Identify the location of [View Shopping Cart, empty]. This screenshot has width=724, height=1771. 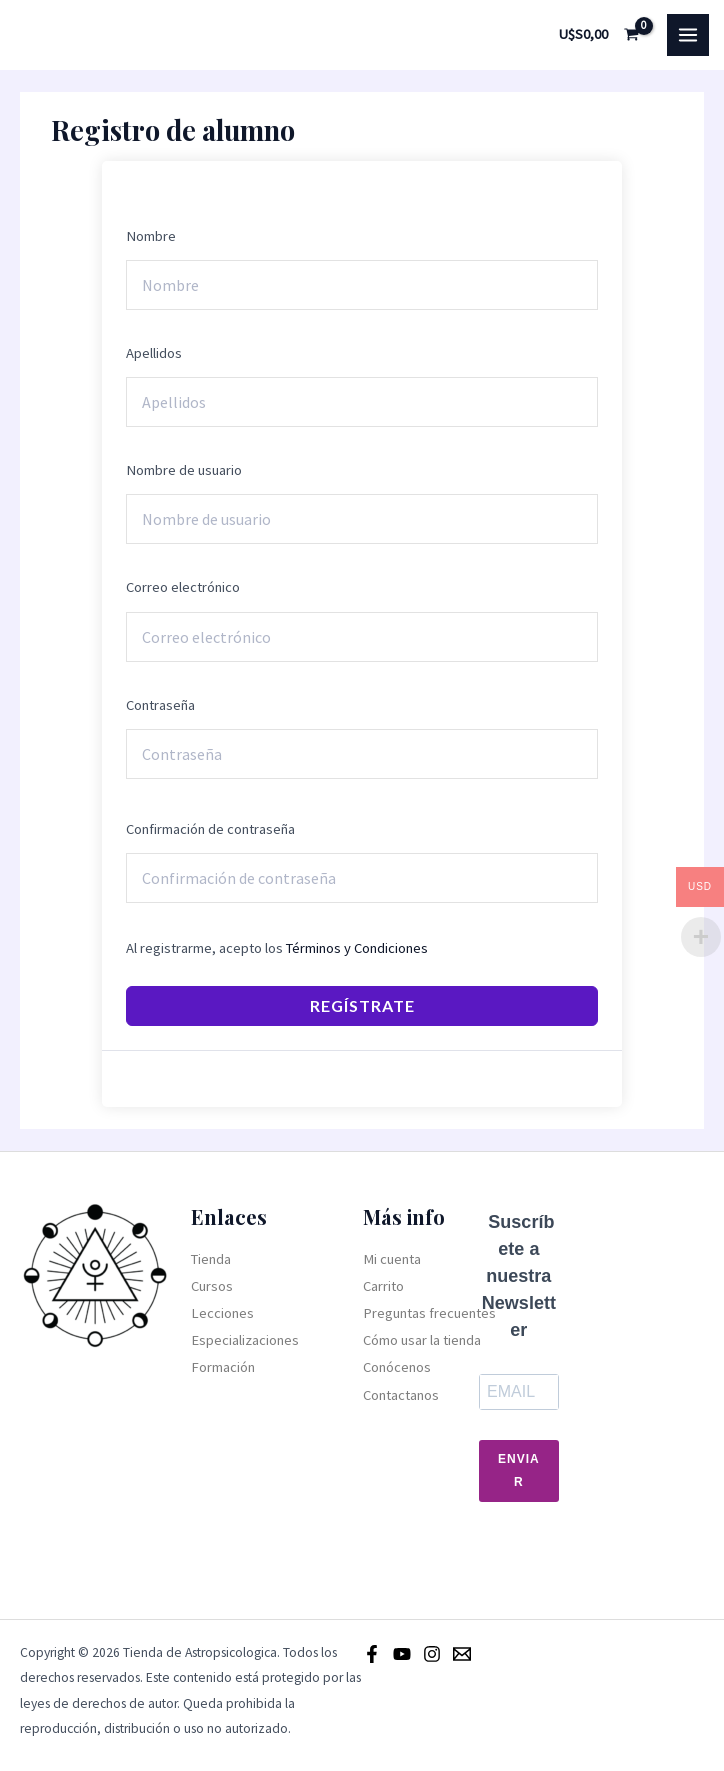
(599, 34).